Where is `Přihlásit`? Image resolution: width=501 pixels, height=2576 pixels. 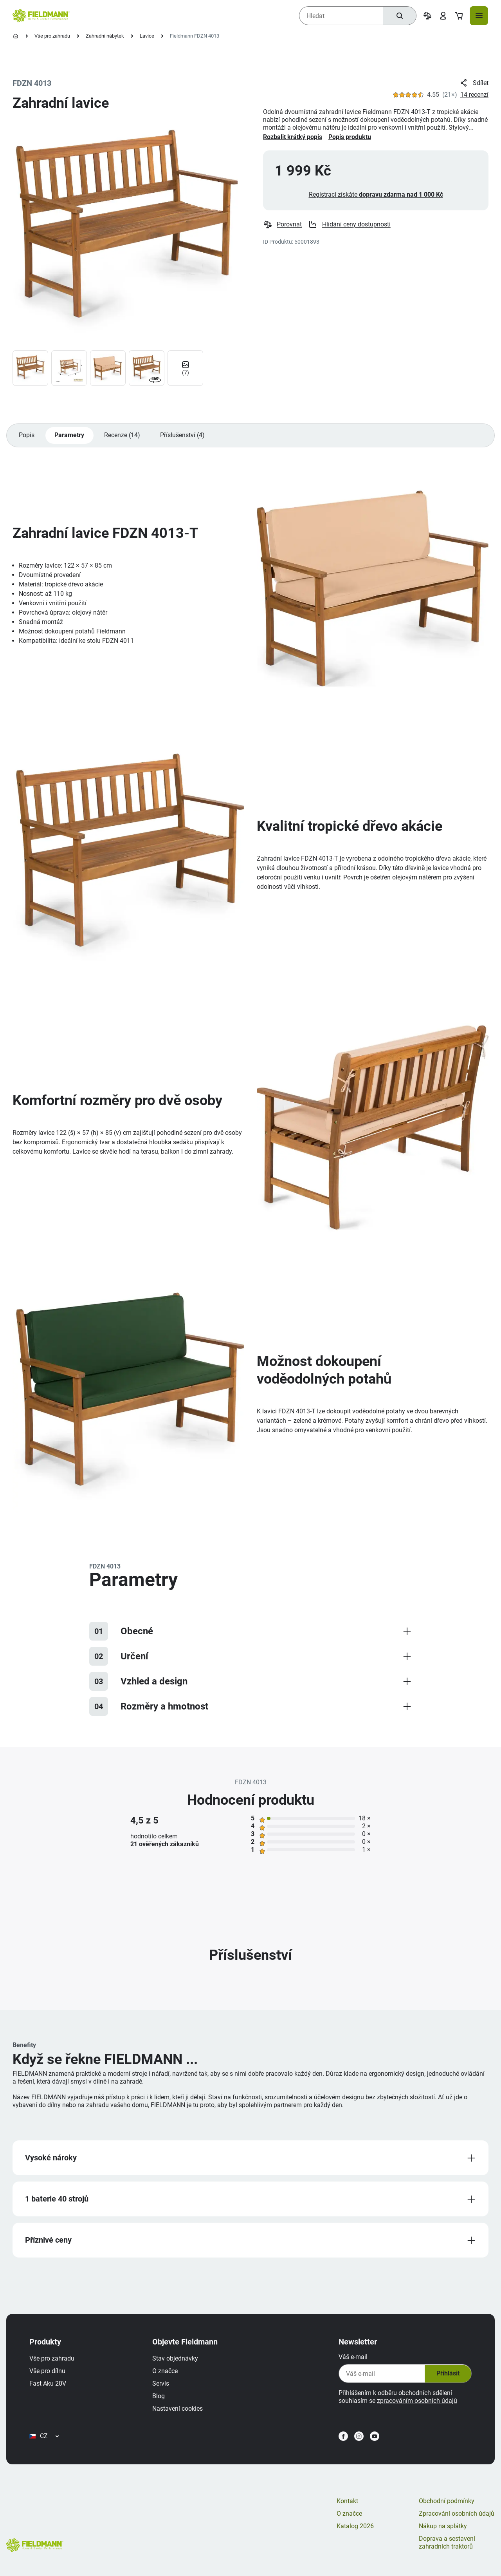
Přihlásit is located at coordinates (445, 2378).